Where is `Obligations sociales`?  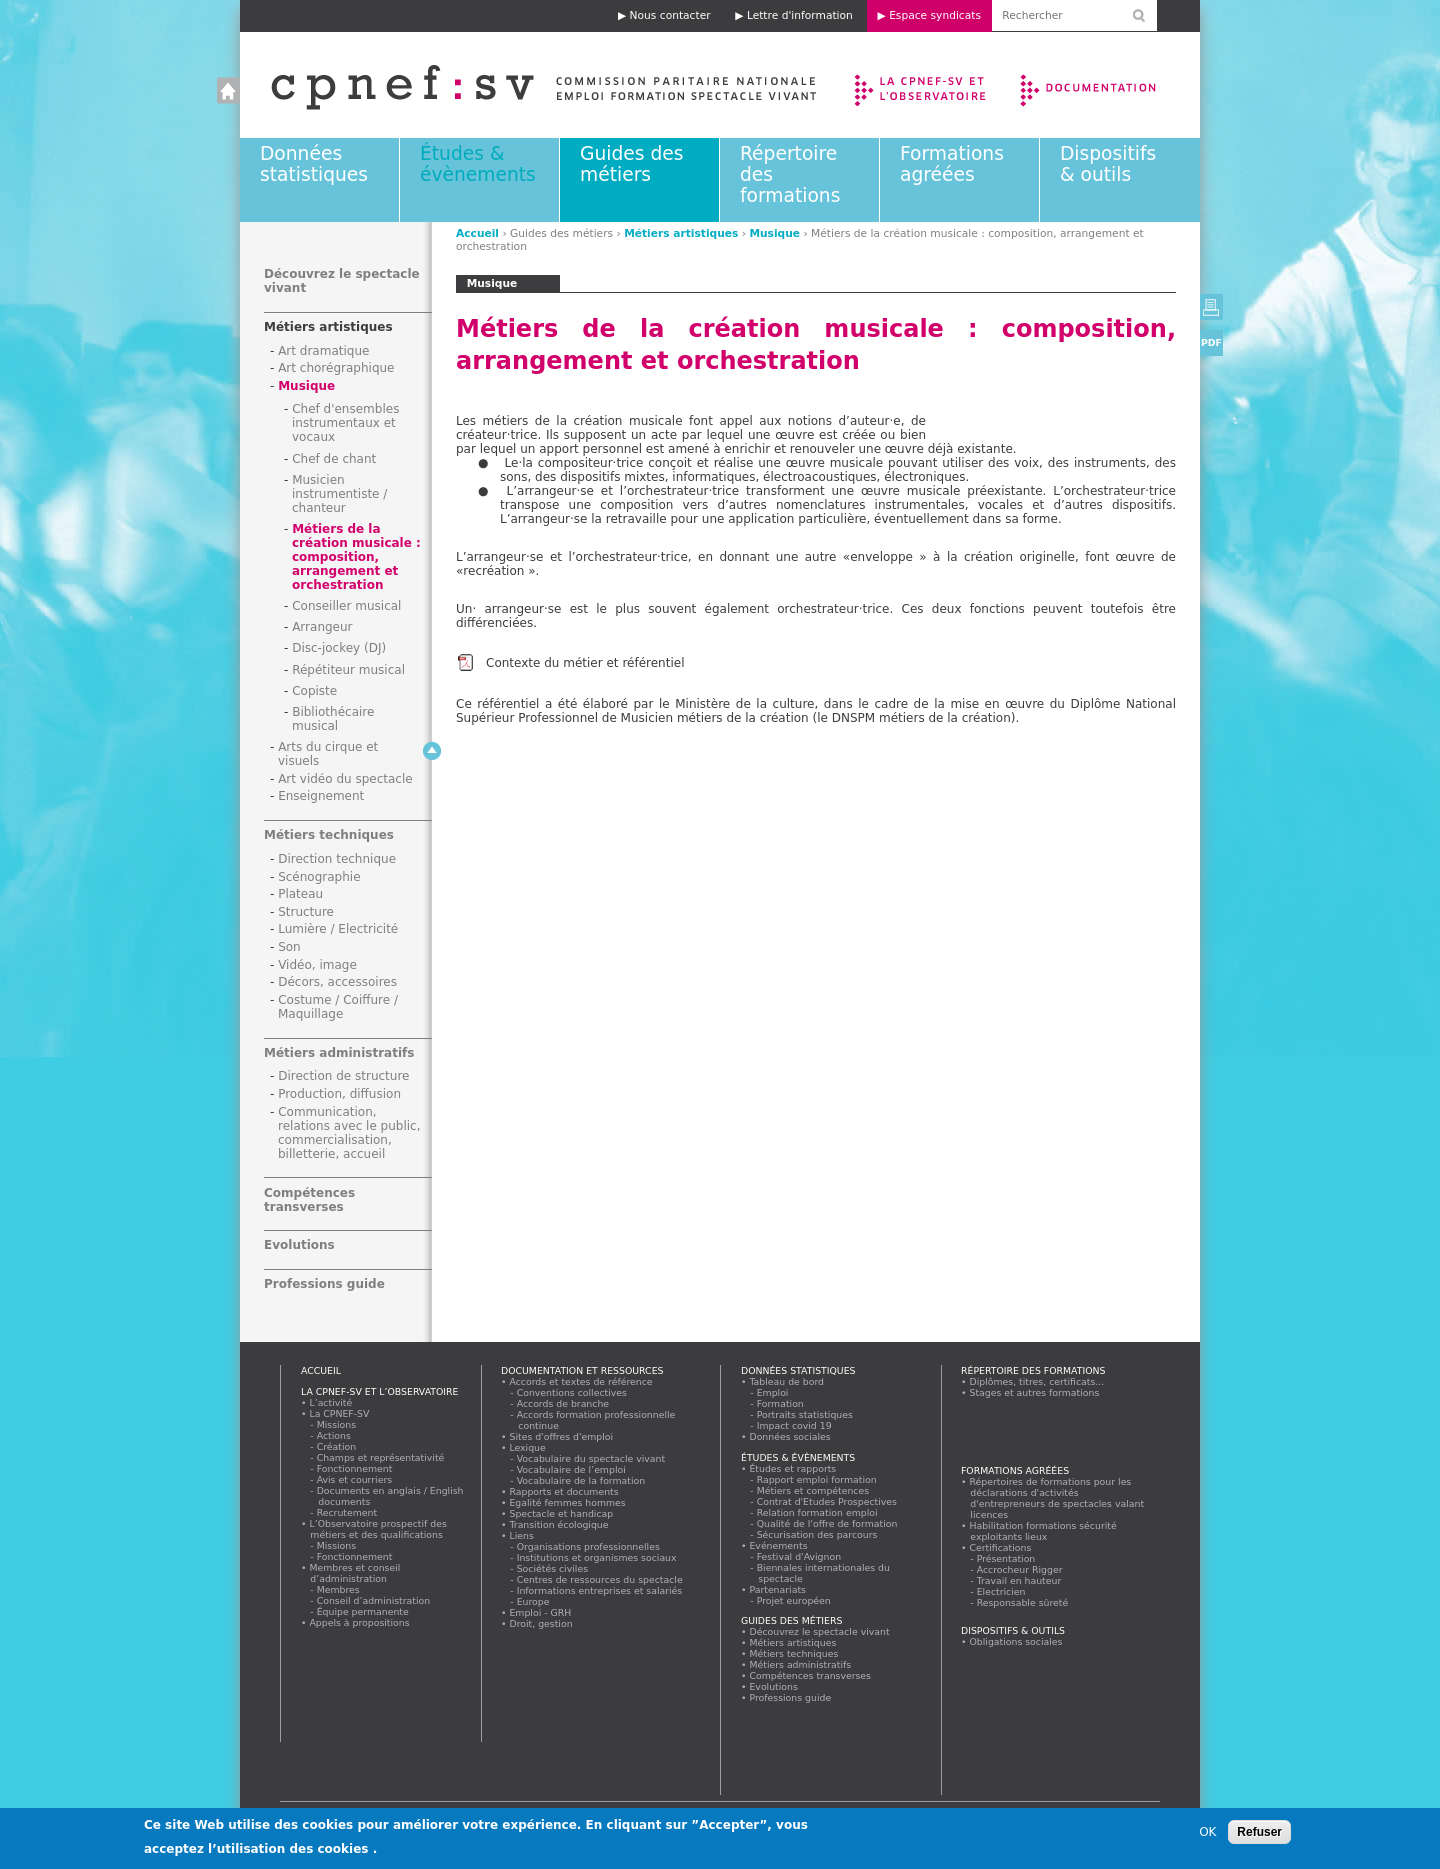 Obligations sociales is located at coordinates (1016, 1641).